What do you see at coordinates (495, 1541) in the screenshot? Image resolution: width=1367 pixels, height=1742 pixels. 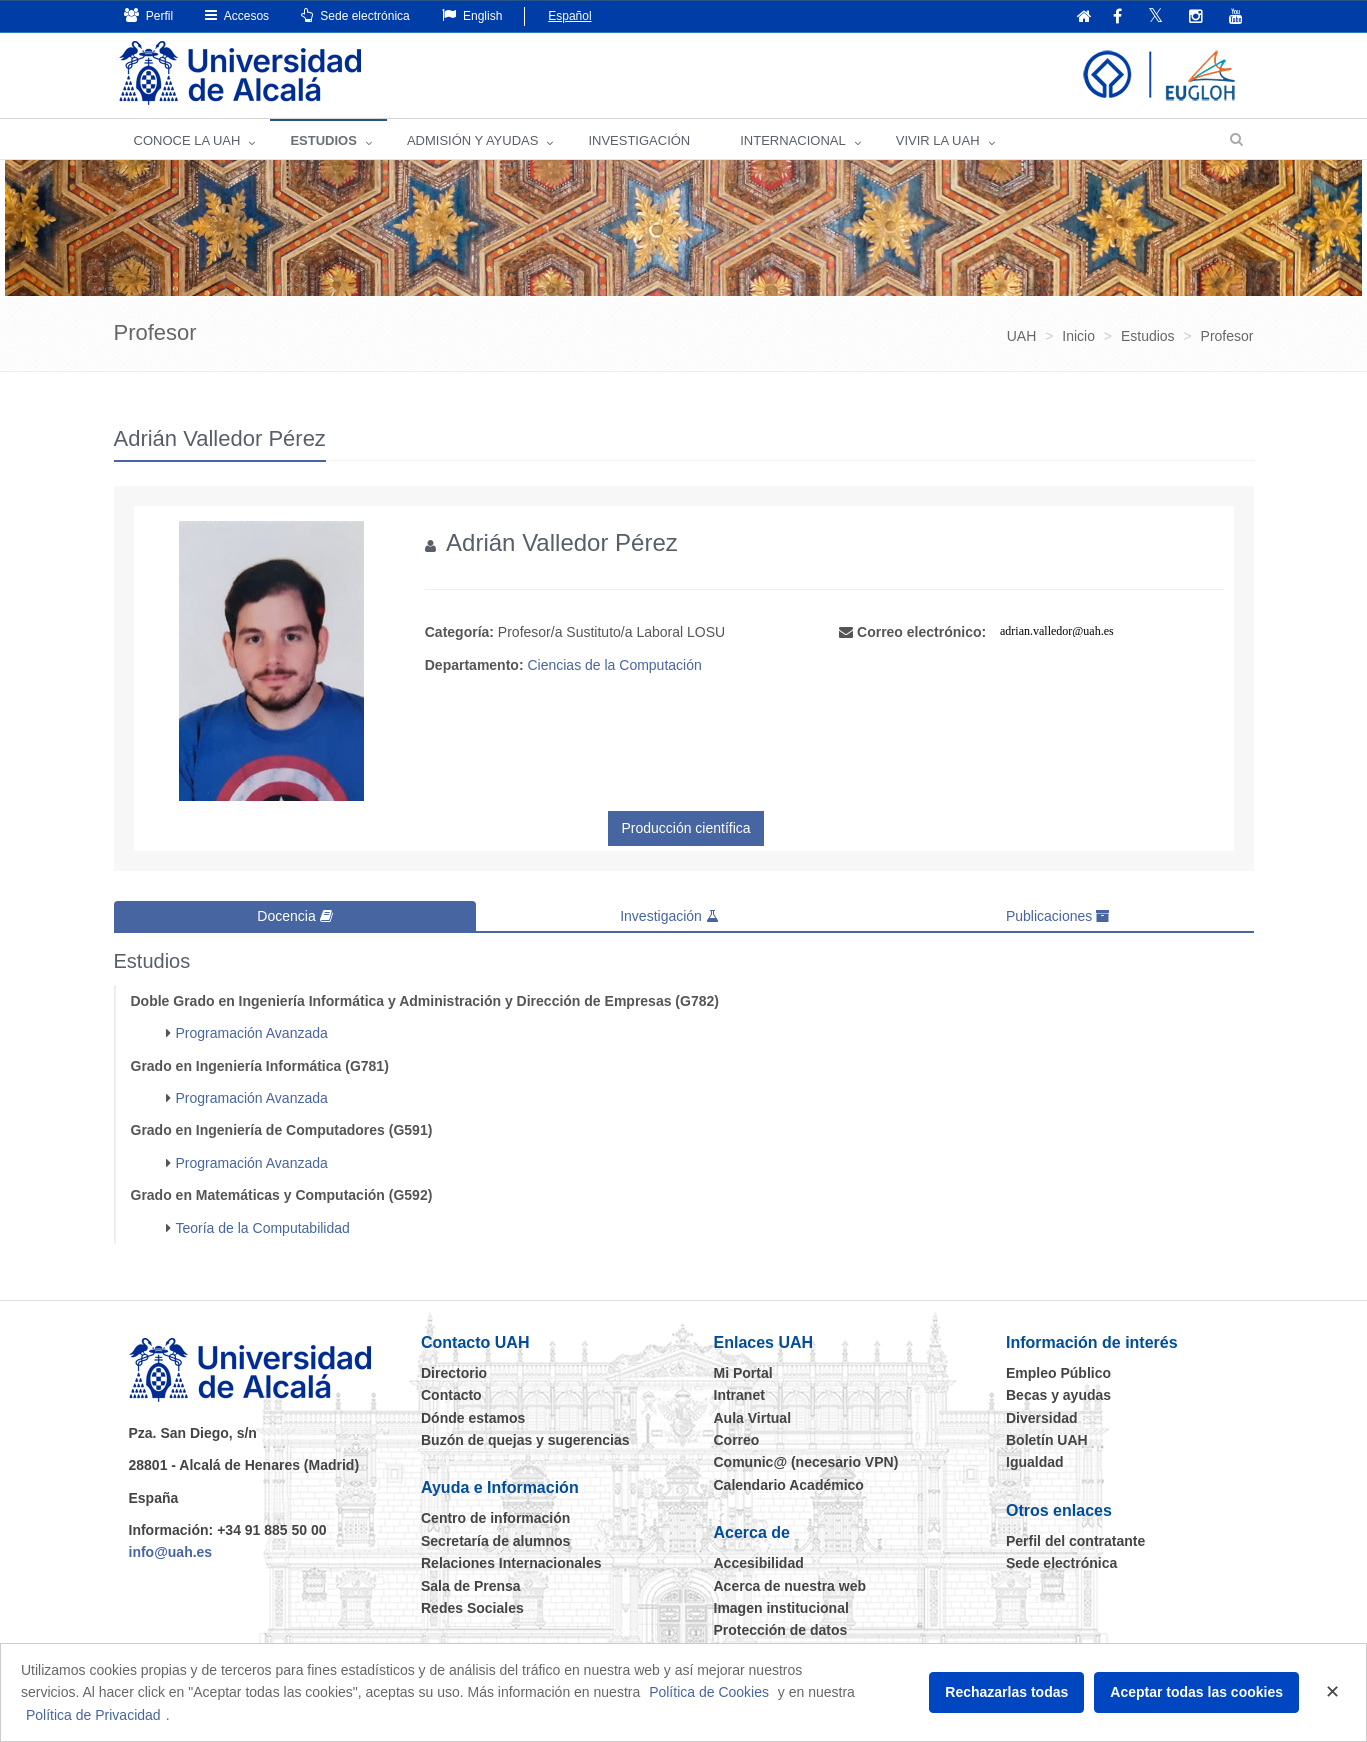 I see `Secretaría de alumnos` at bounding box center [495, 1541].